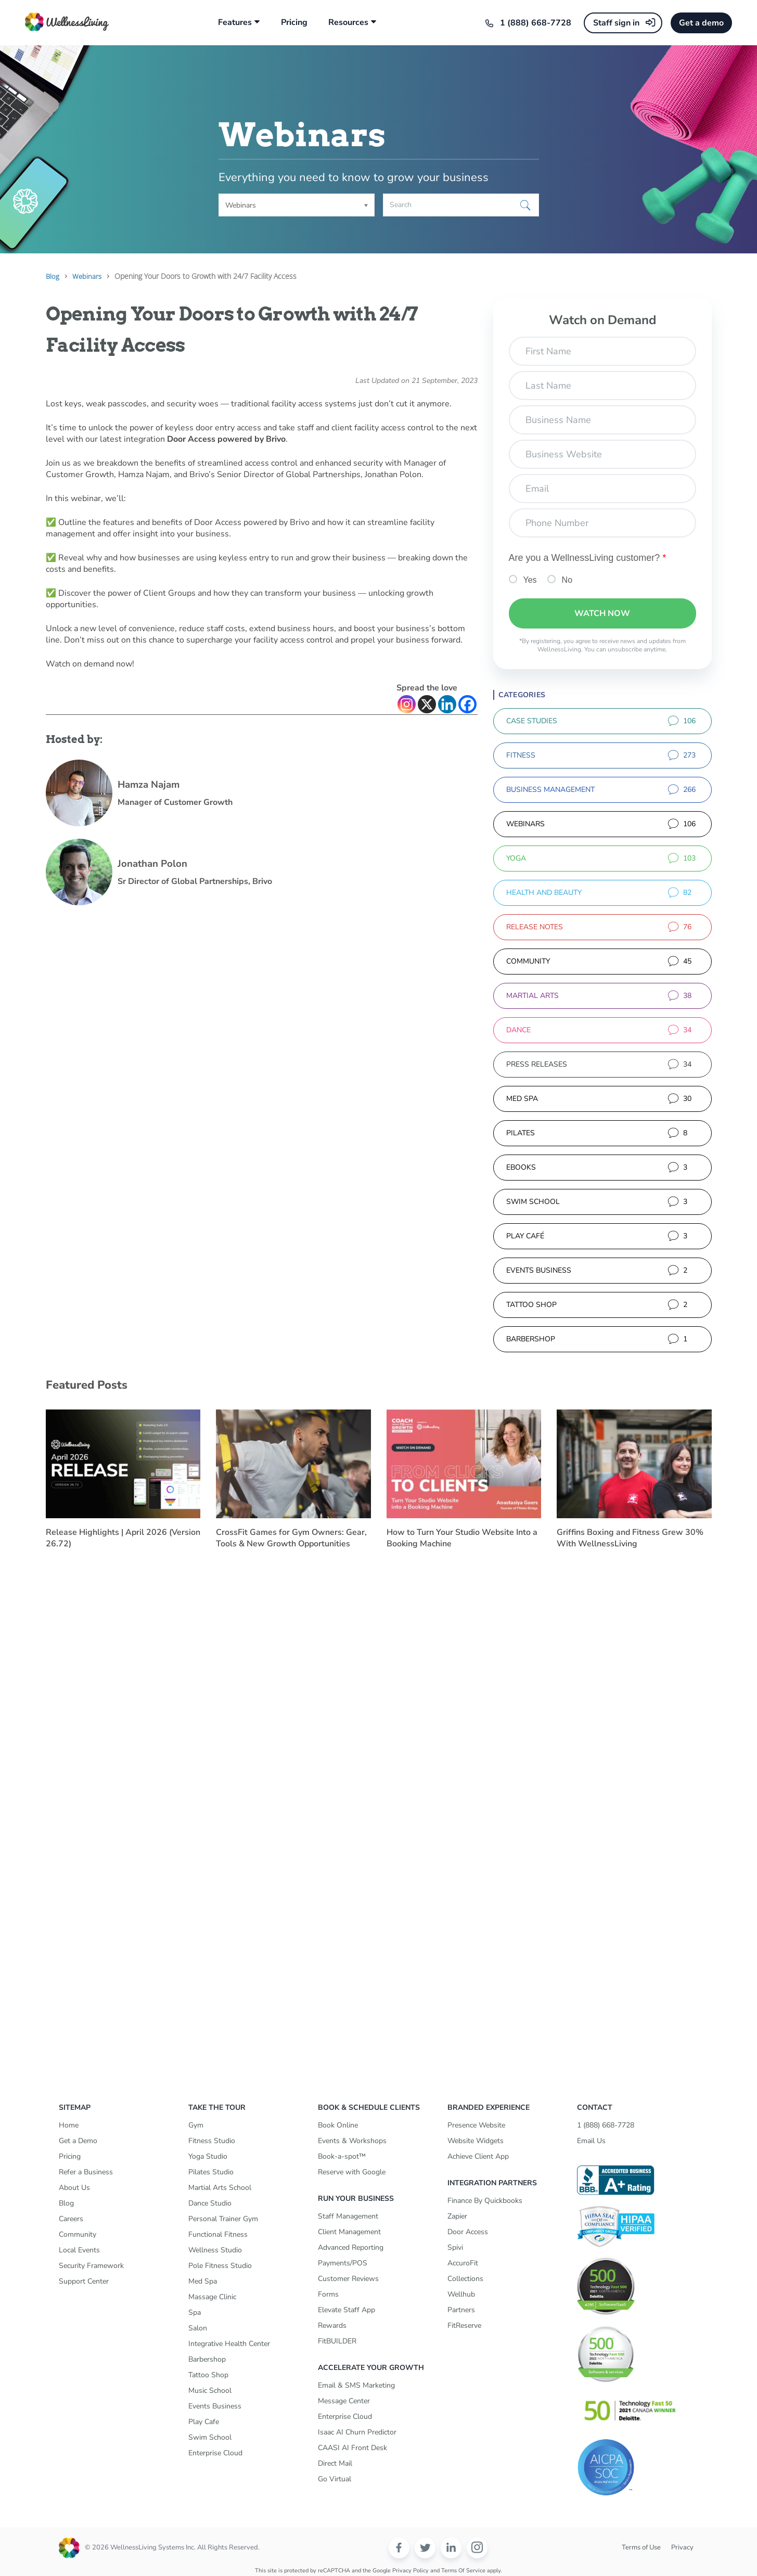 The width and height of the screenshot is (757, 2576). What do you see at coordinates (682, 2547) in the screenshot?
I see `Privacy` at bounding box center [682, 2547].